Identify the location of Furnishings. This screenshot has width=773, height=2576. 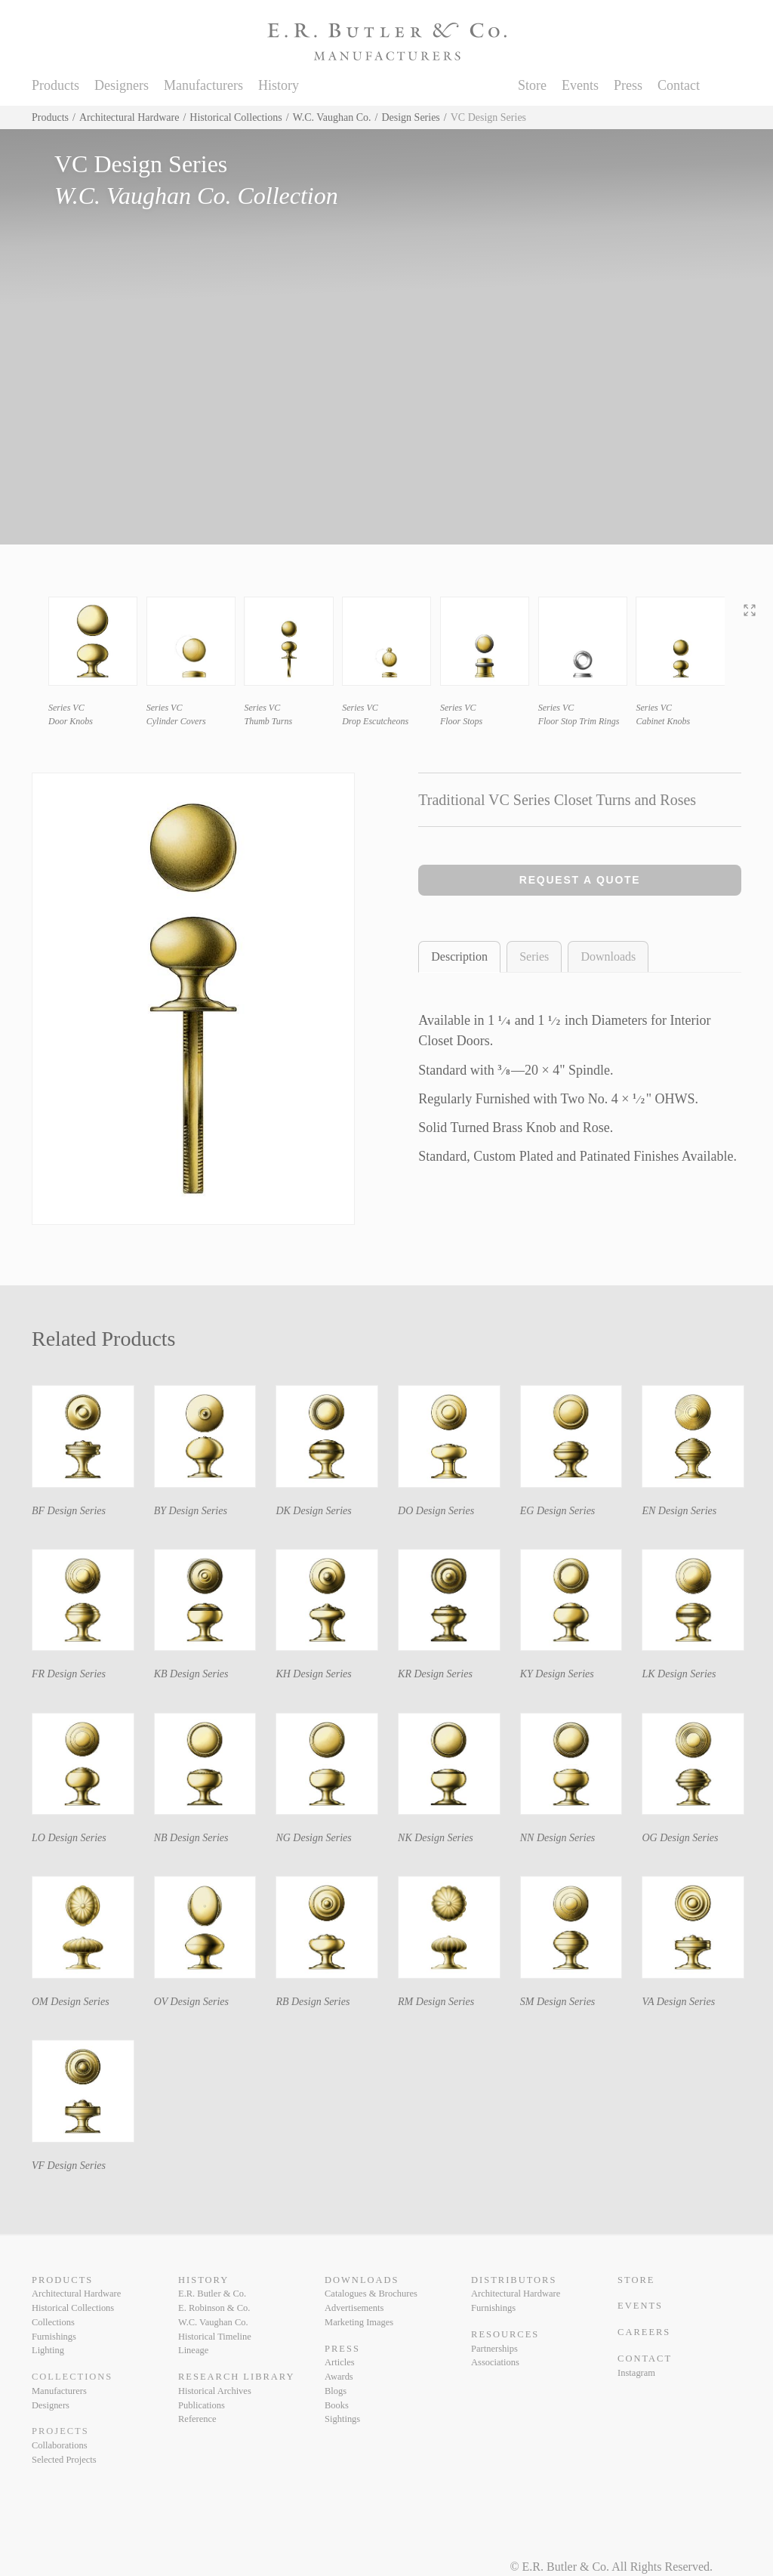
(54, 2336).